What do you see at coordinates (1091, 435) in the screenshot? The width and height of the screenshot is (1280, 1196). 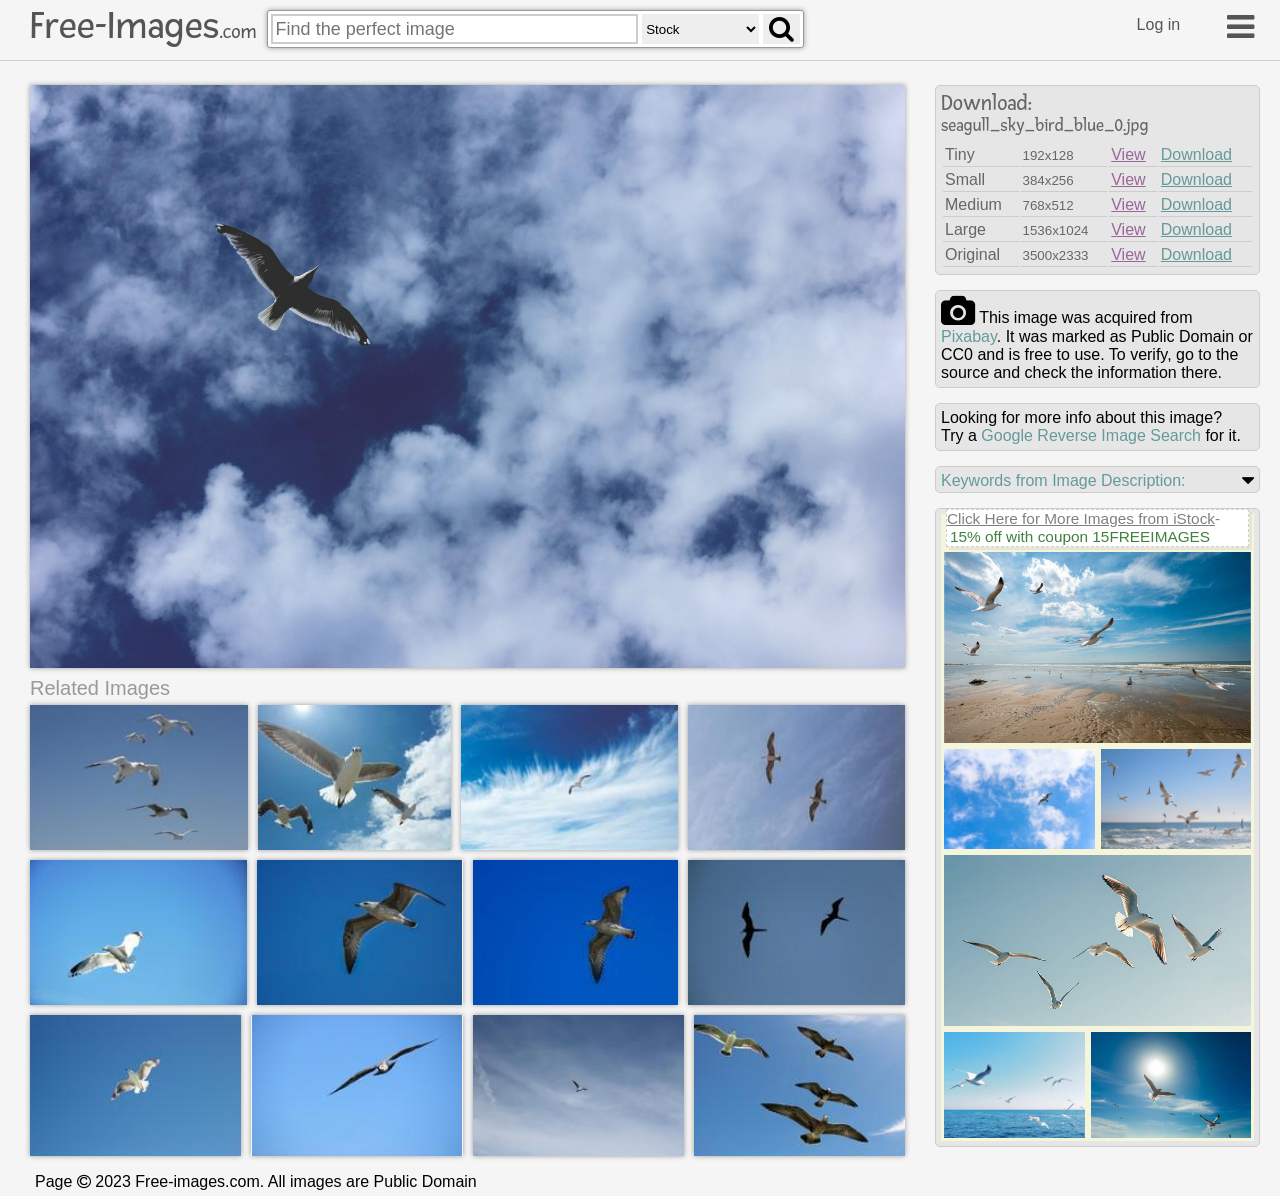 I see `Google Reverse Image Search` at bounding box center [1091, 435].